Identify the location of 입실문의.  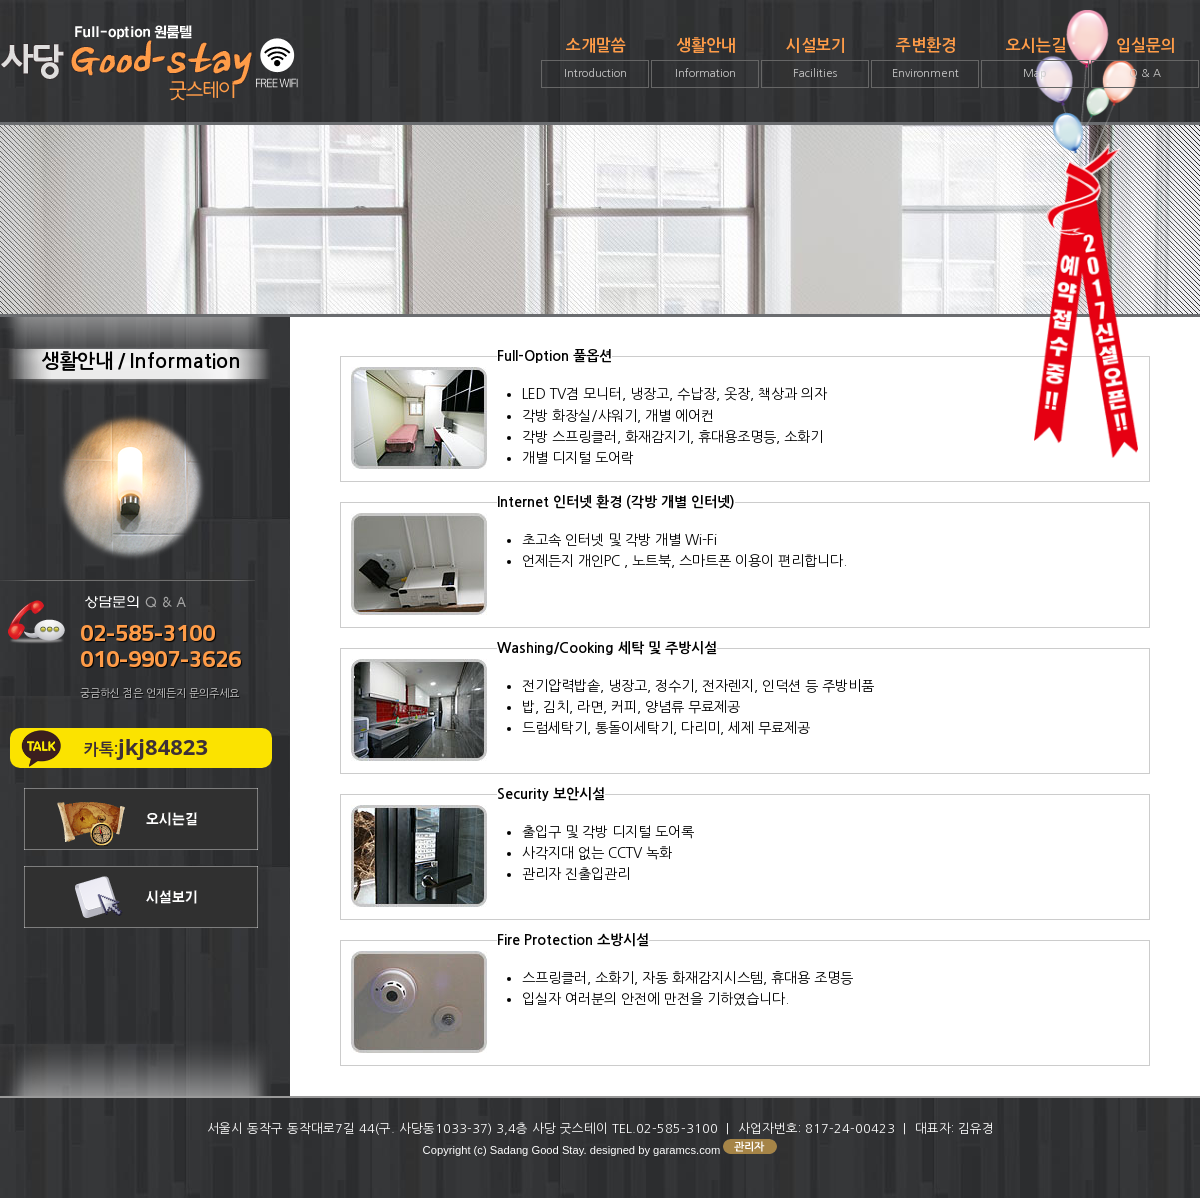
(1145, 63).